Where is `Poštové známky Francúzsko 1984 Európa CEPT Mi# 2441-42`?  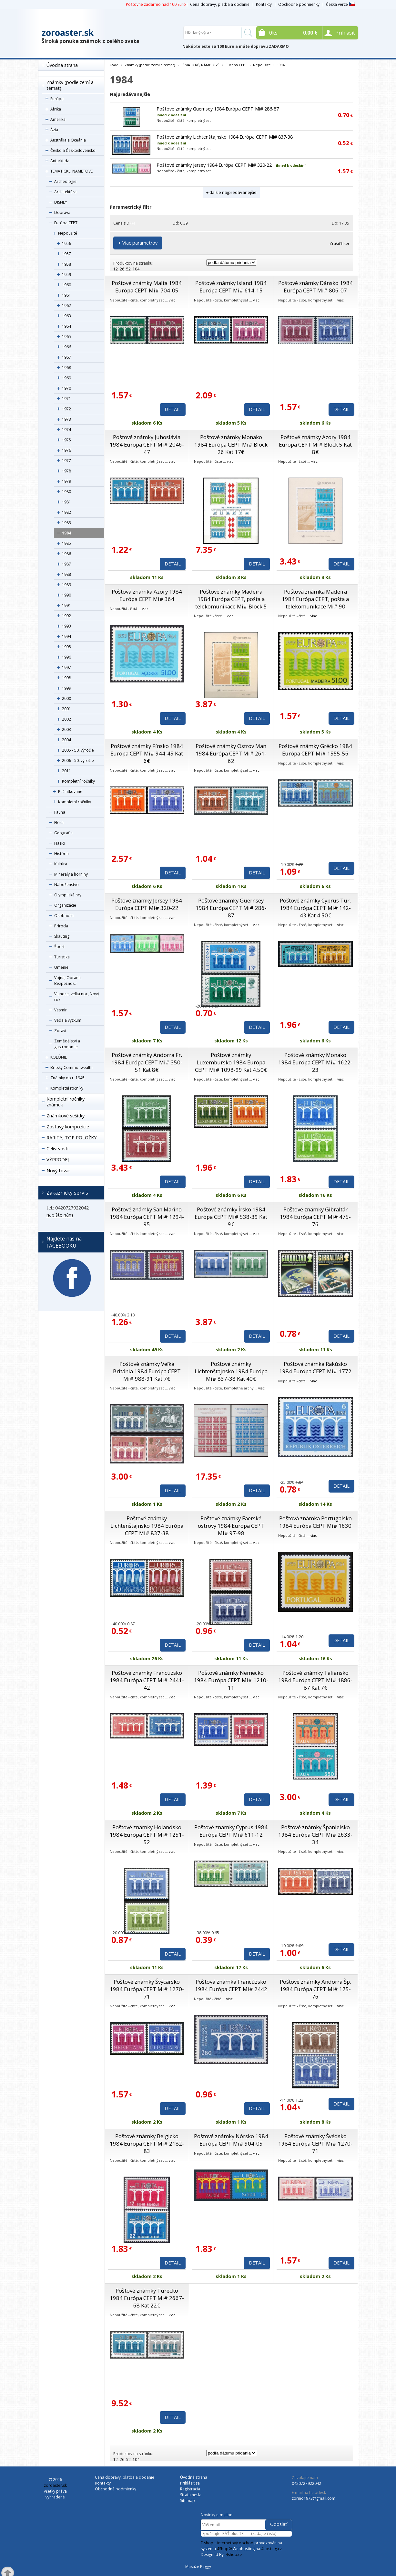
Poštové známky Francúzsko 1984 Európa CEPT Mi# 2441-42 is located at coordinates (147, 1680).